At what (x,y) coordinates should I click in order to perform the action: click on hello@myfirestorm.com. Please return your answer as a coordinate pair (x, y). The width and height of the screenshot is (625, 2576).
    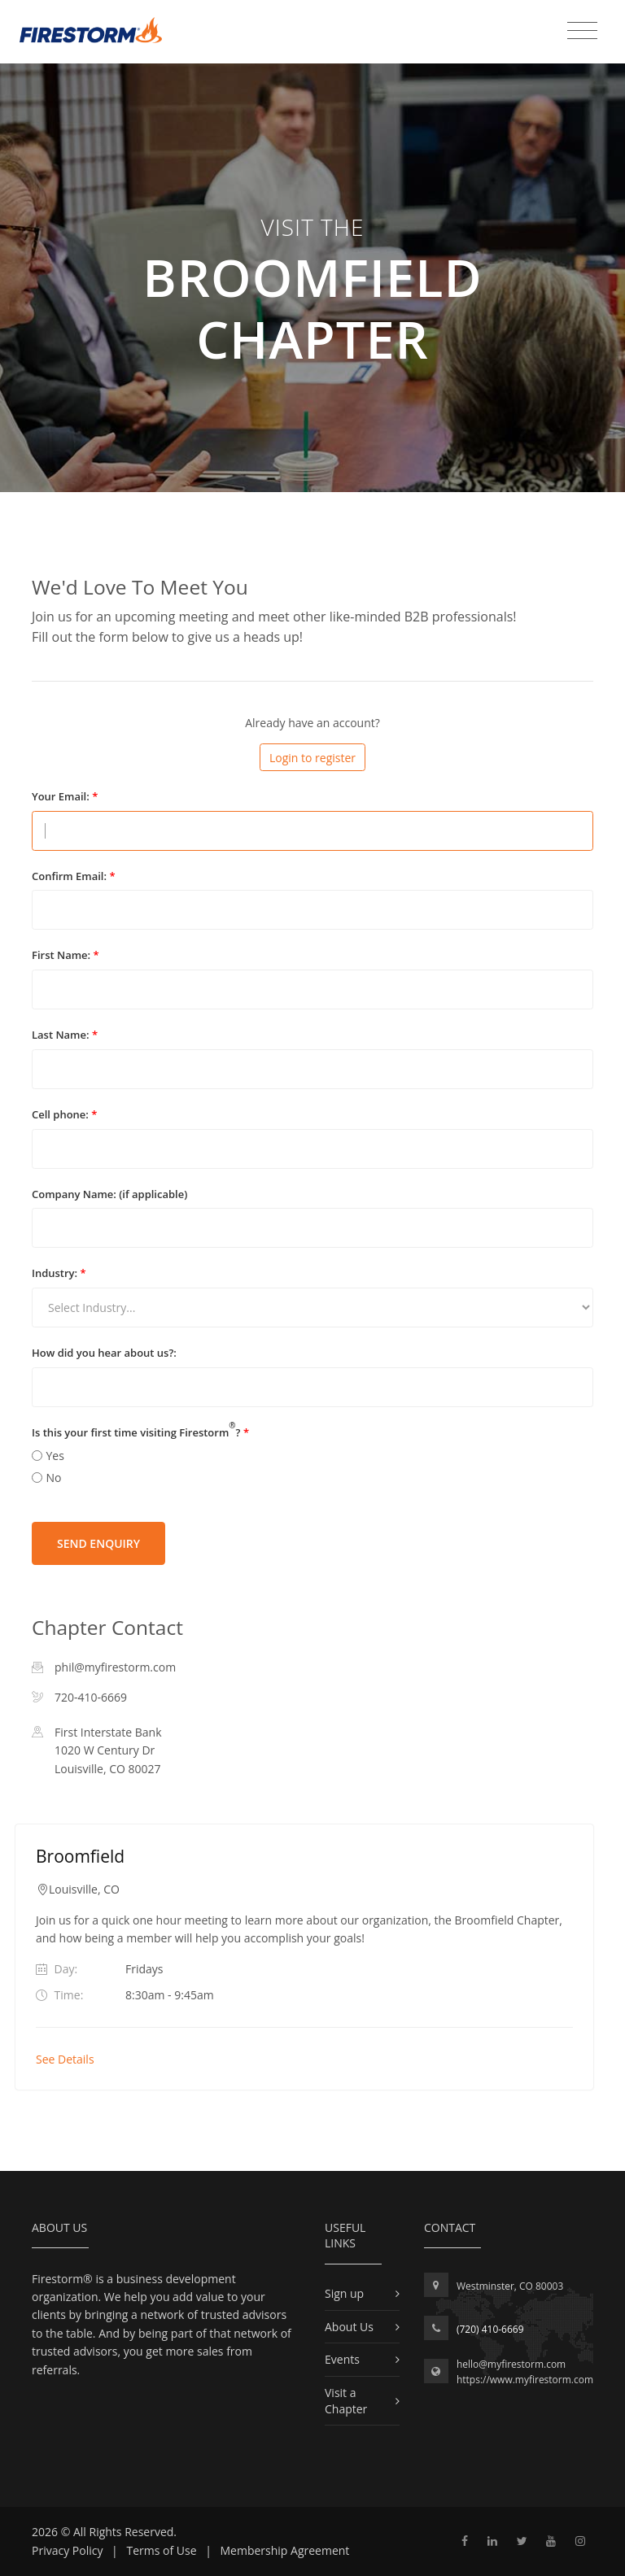
    Looking at the image, I should click on (511, 2364).